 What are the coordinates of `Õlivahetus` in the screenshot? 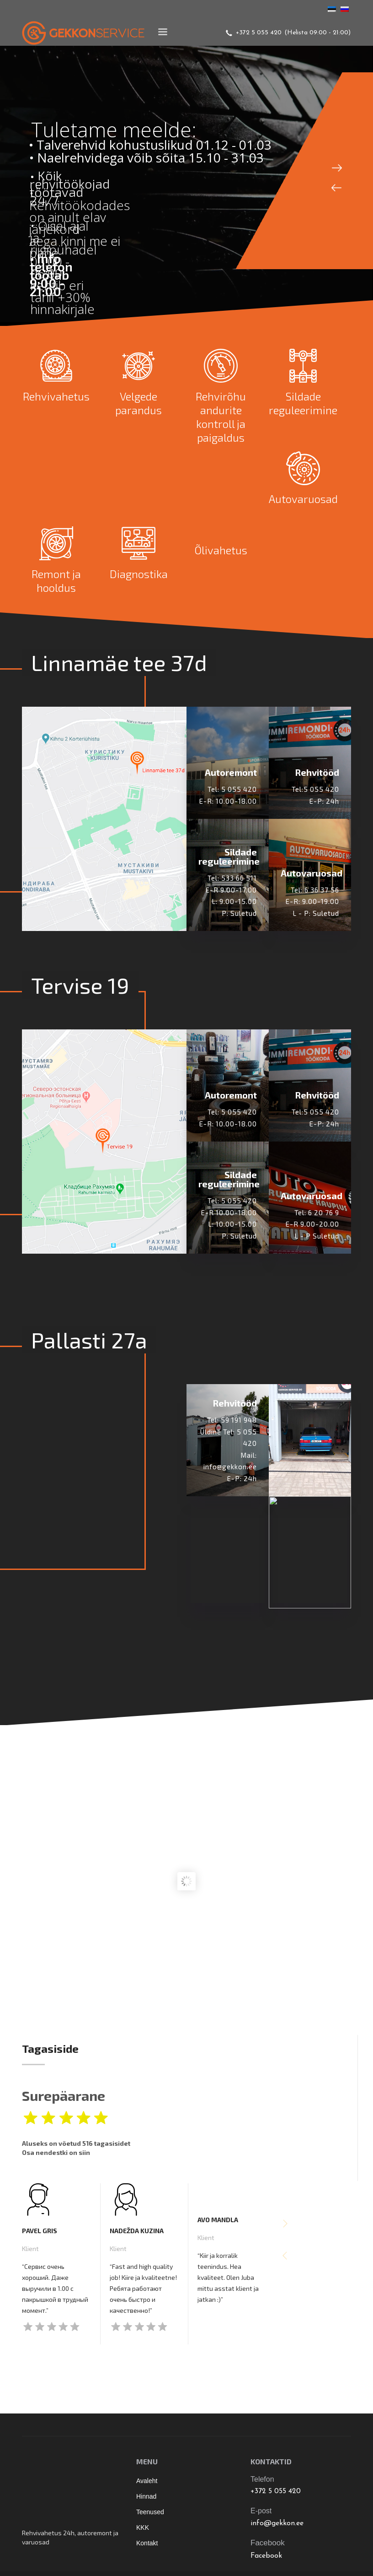 It's located at (220, 550).